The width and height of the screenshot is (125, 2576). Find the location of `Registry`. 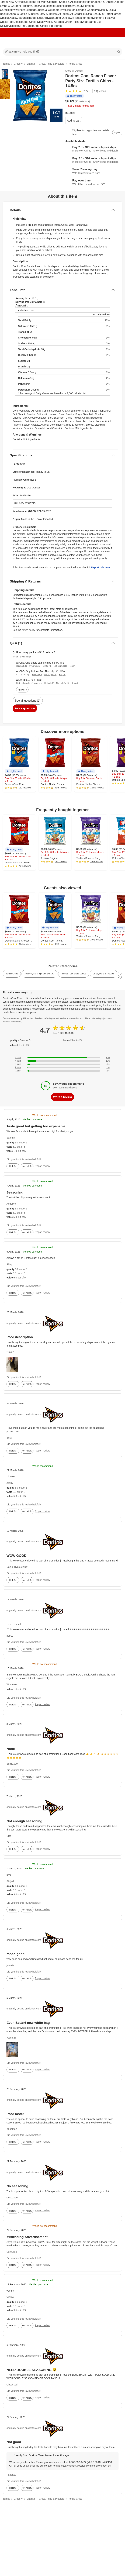

Registry is located at coordinates (15, 25).